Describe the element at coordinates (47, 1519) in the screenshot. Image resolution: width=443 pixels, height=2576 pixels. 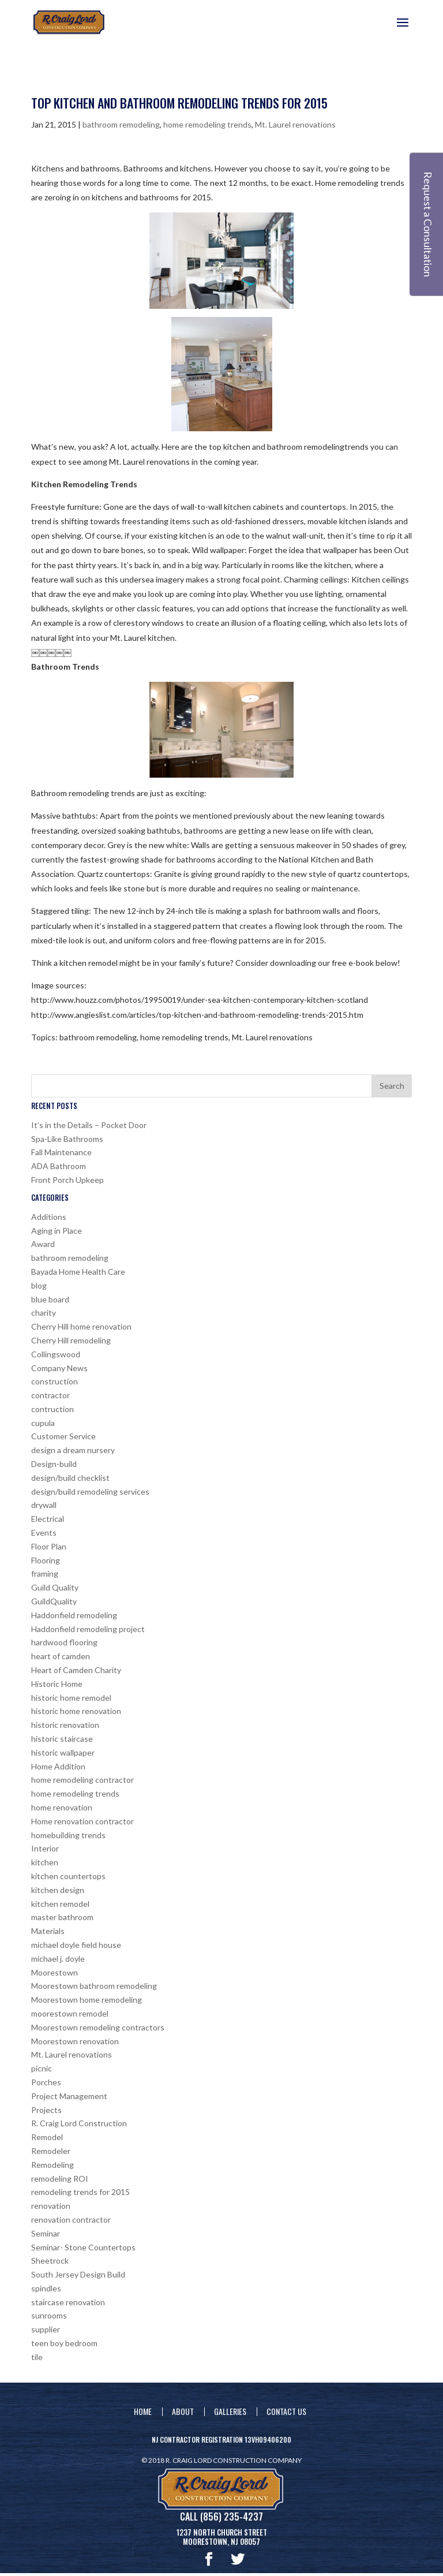
I see `Electrical` at that location.